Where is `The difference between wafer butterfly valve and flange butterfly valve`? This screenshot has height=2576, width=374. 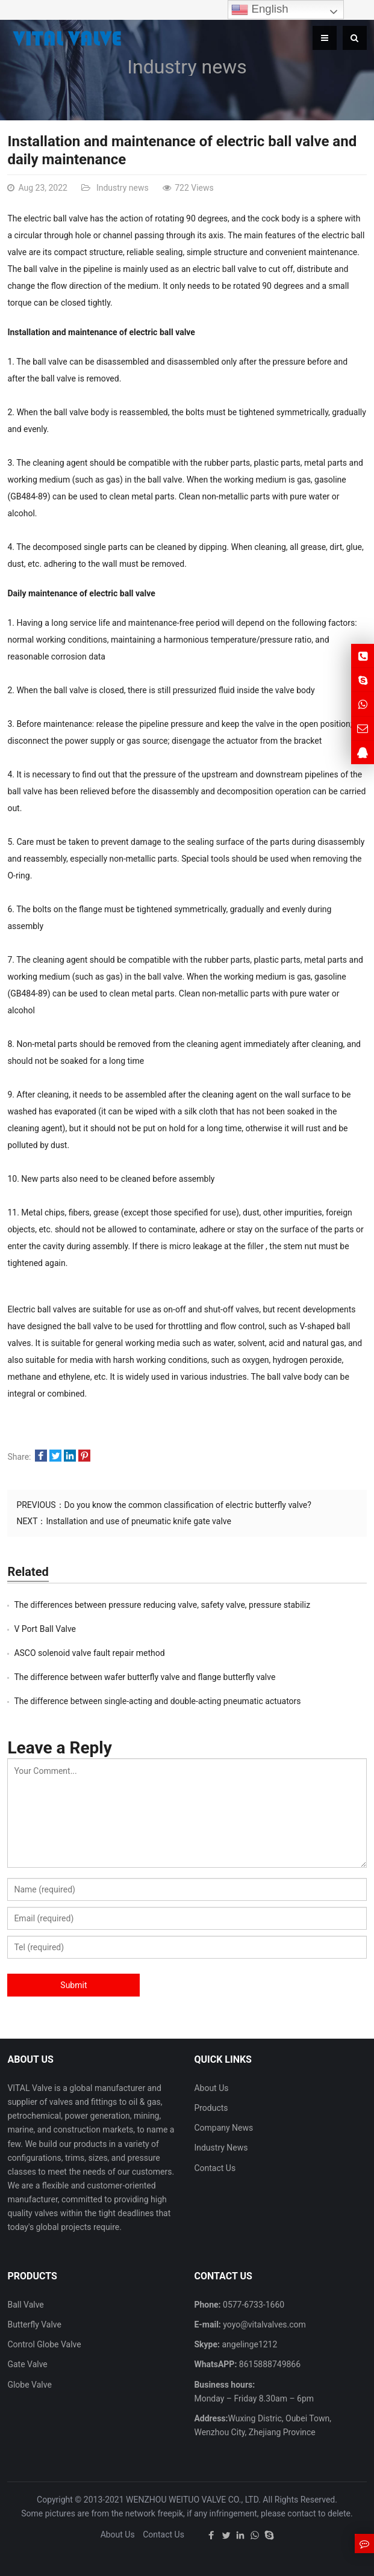
The difference between wafer butterfly valve and flange butterfly valve is located at coordinates (144, 1677).